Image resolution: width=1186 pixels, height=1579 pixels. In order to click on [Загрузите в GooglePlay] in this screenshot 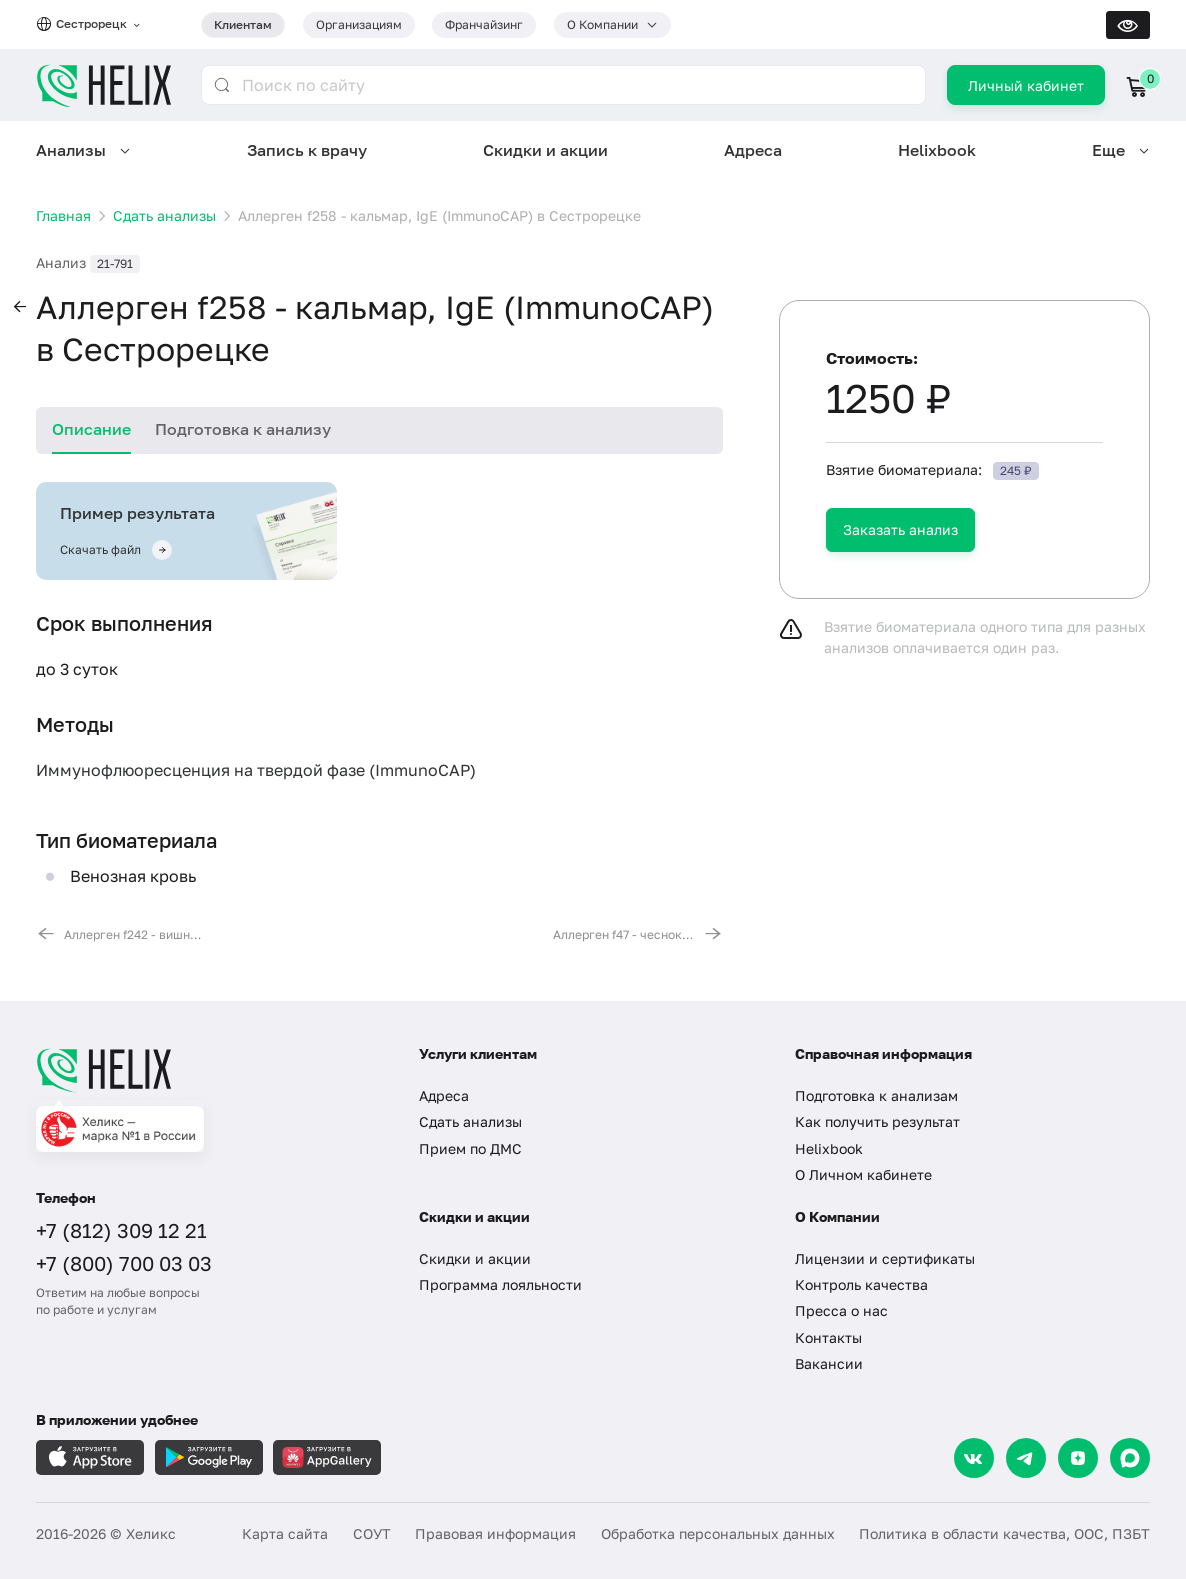, I will do `click(209, 1457)`.